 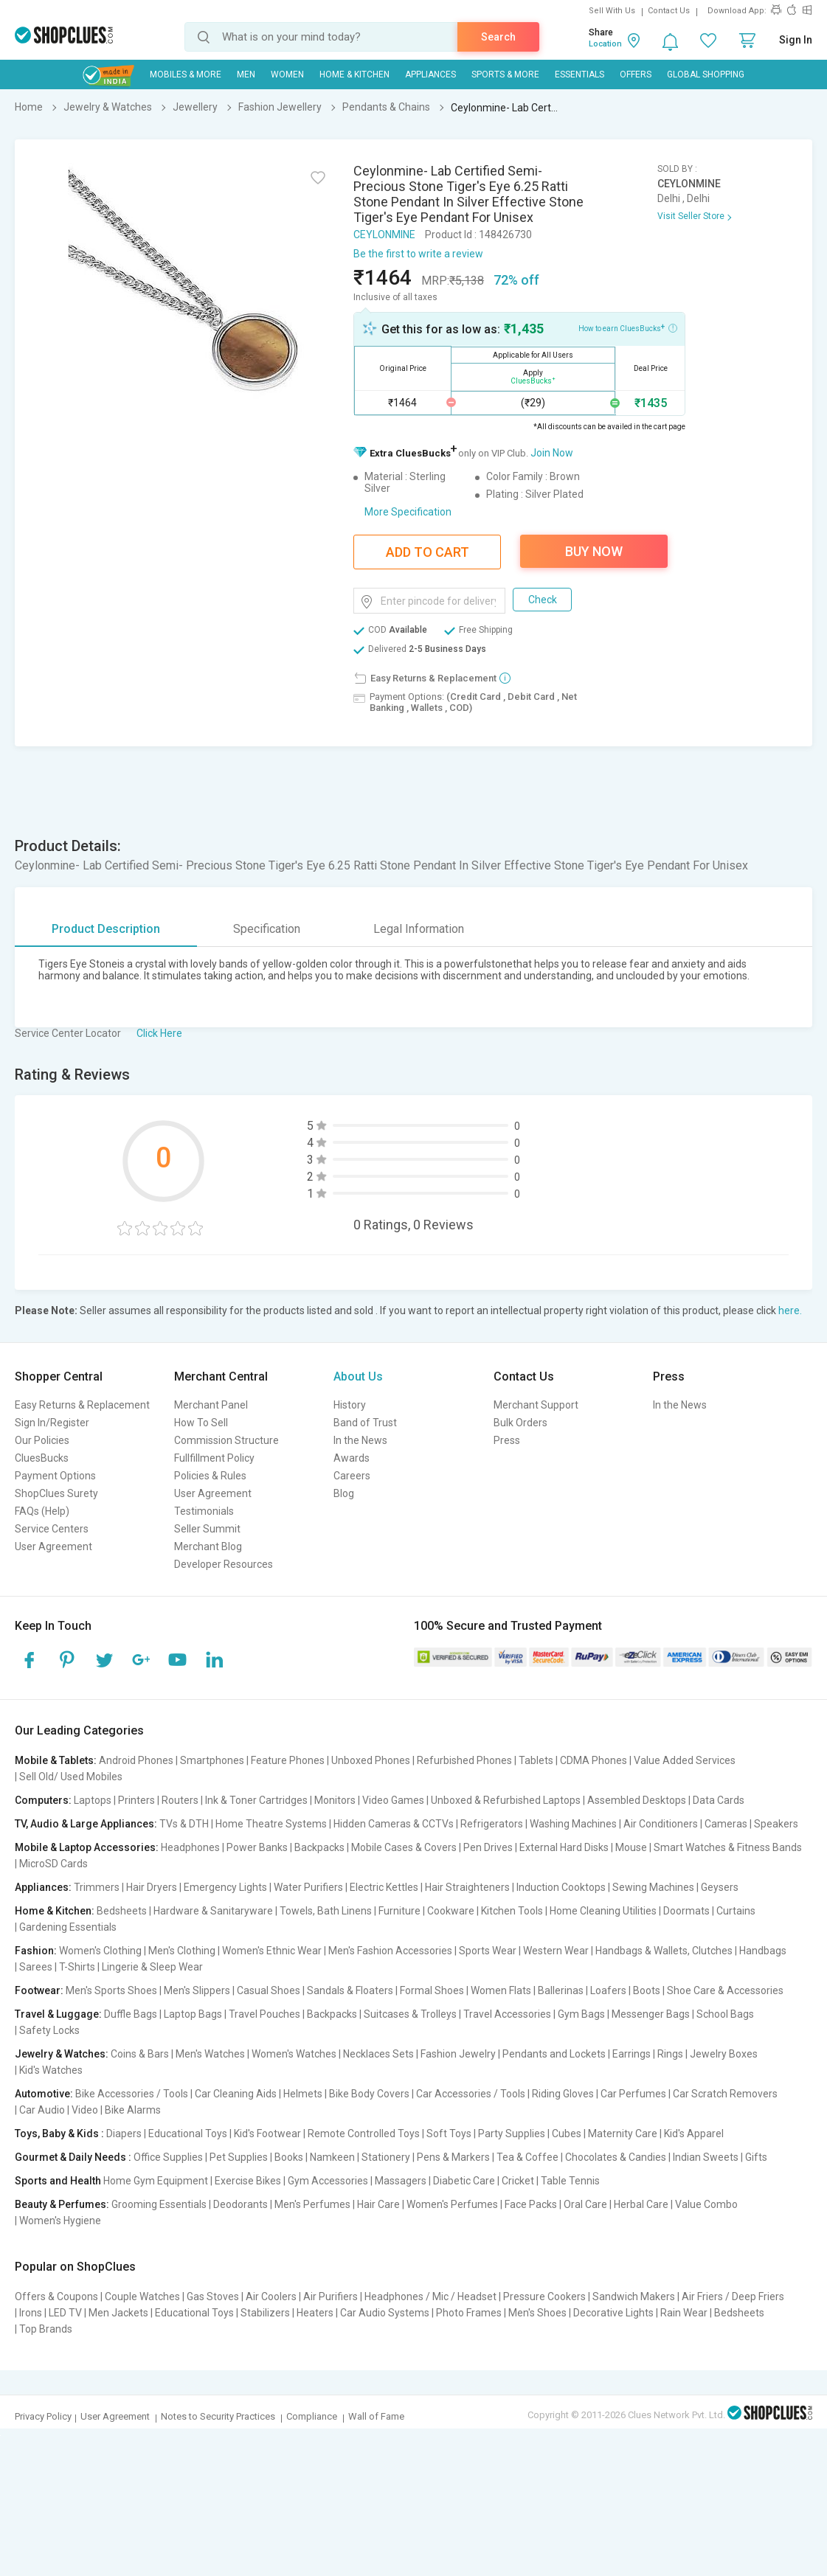 What do you see at coordinates (615, 2157) in the screenshot?
I see `Chocolates & Candies` at bounding box center [615, 2157].